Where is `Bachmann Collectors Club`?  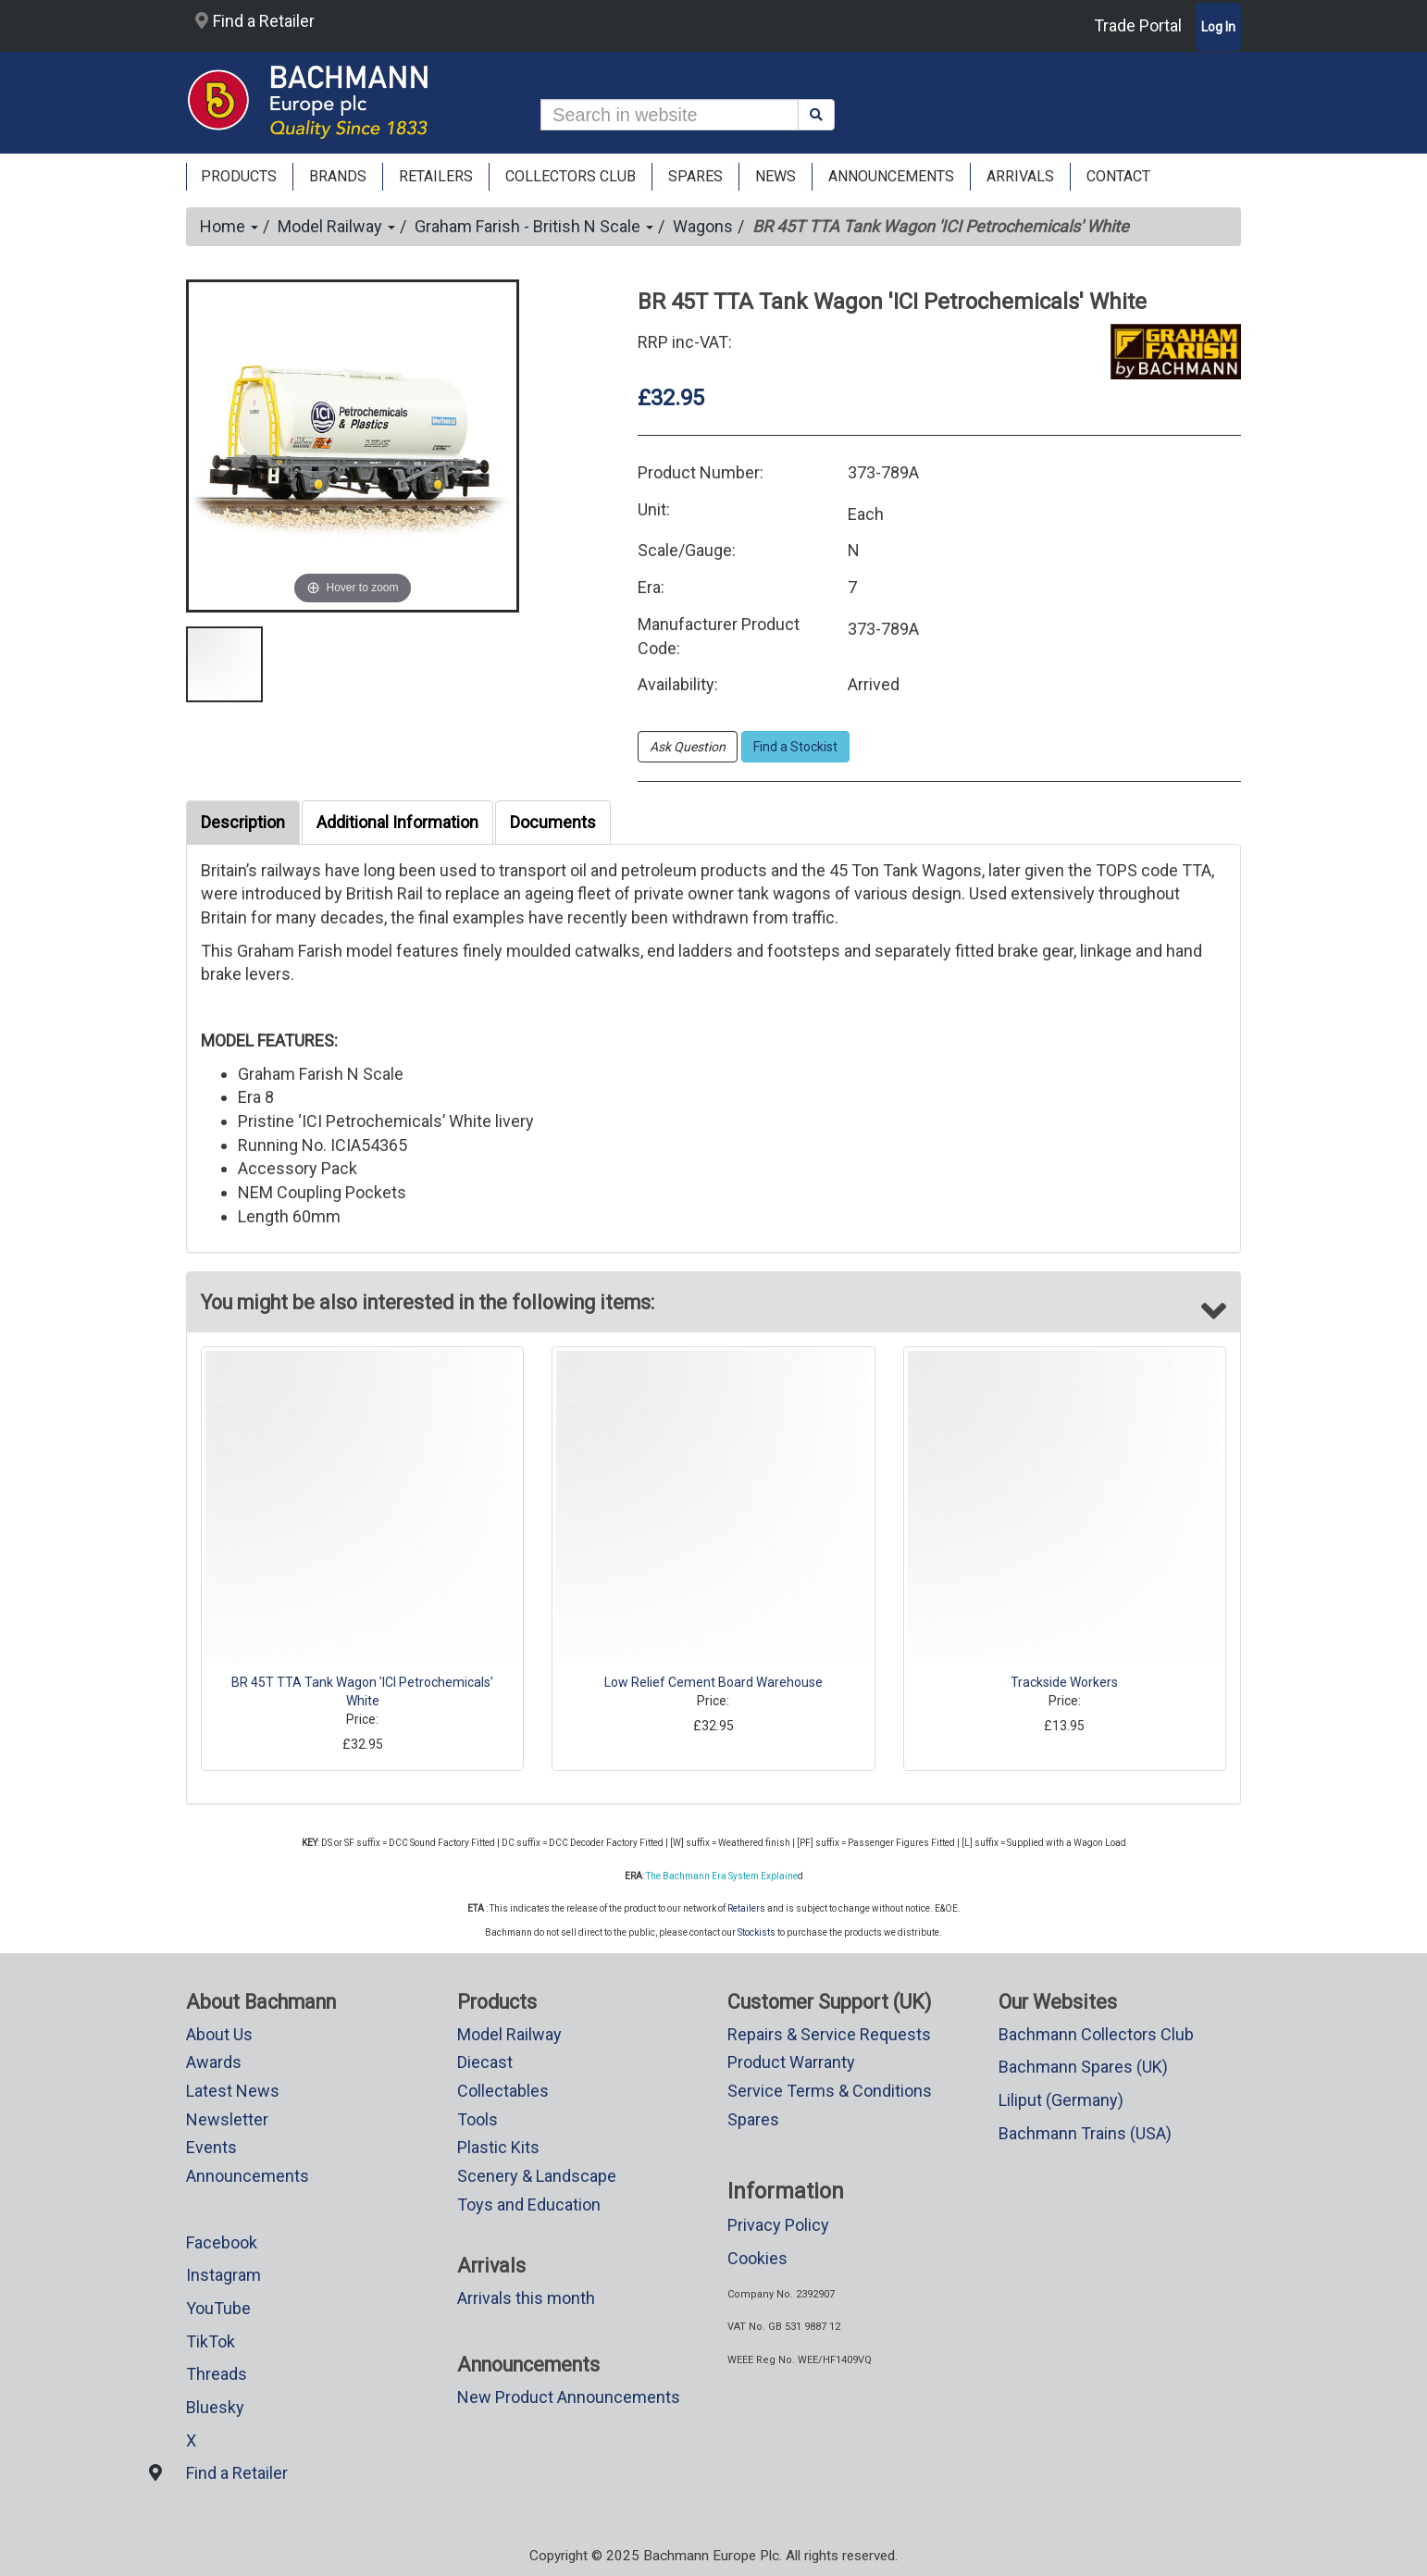 Bachmann Collectors Club is located at coordinates (1096, 2034).